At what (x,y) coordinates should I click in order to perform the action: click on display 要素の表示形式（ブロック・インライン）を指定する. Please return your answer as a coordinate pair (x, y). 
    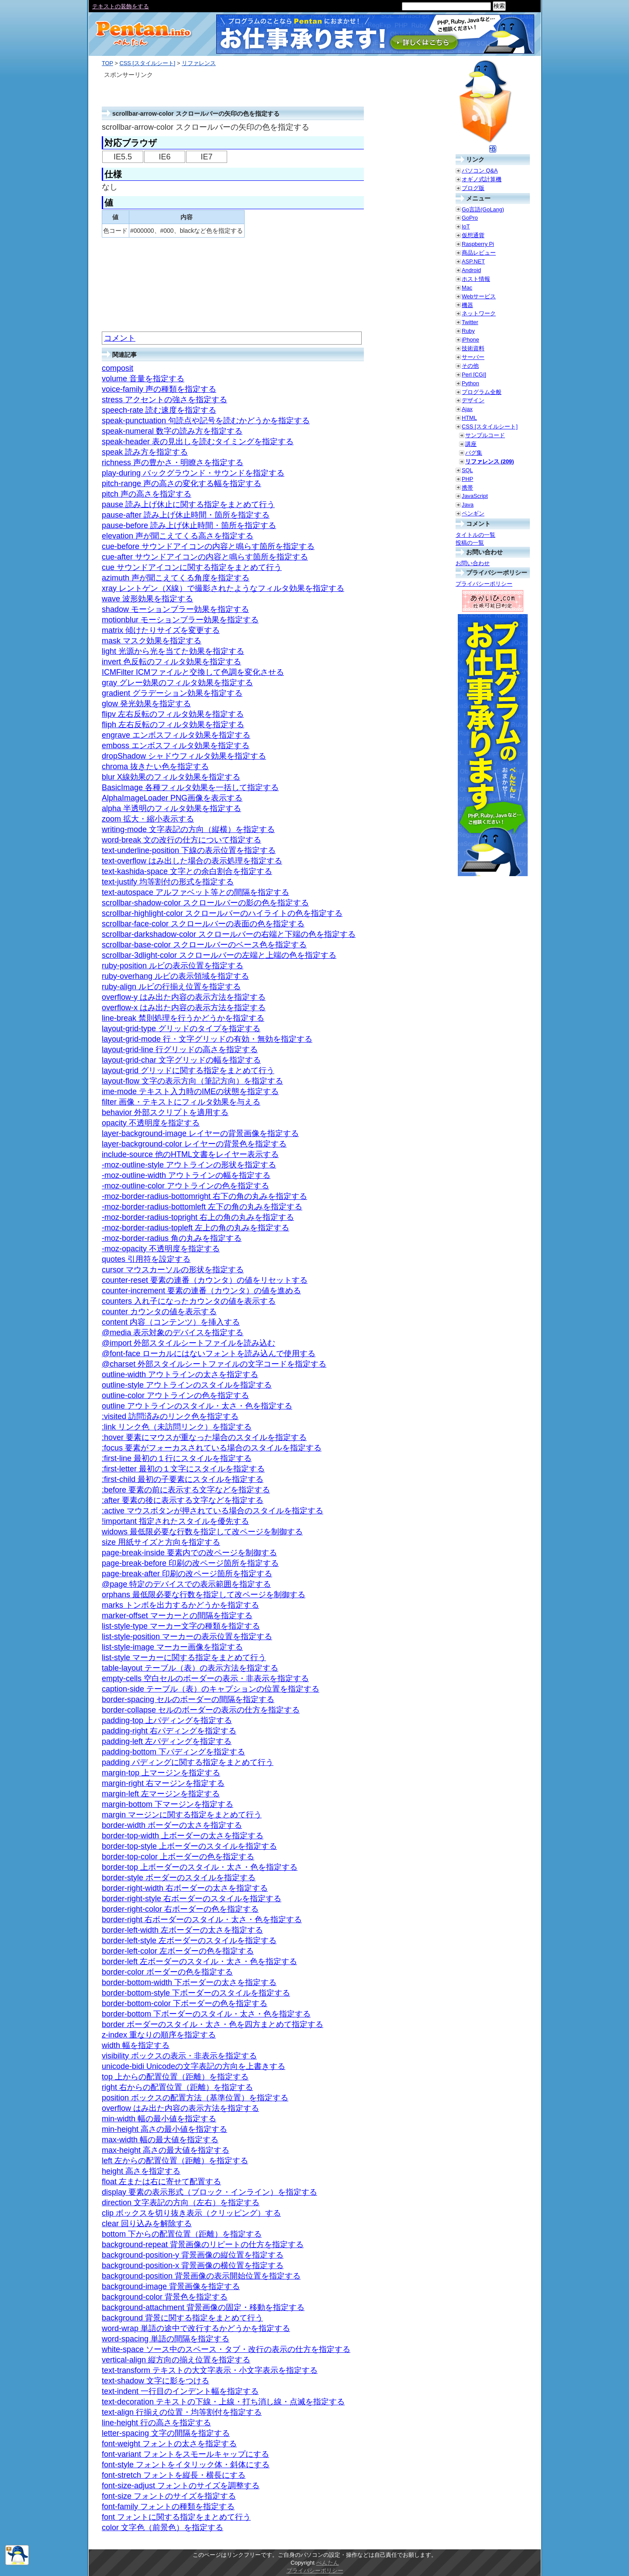
    Looking at the image, I should click on (209, 2192).